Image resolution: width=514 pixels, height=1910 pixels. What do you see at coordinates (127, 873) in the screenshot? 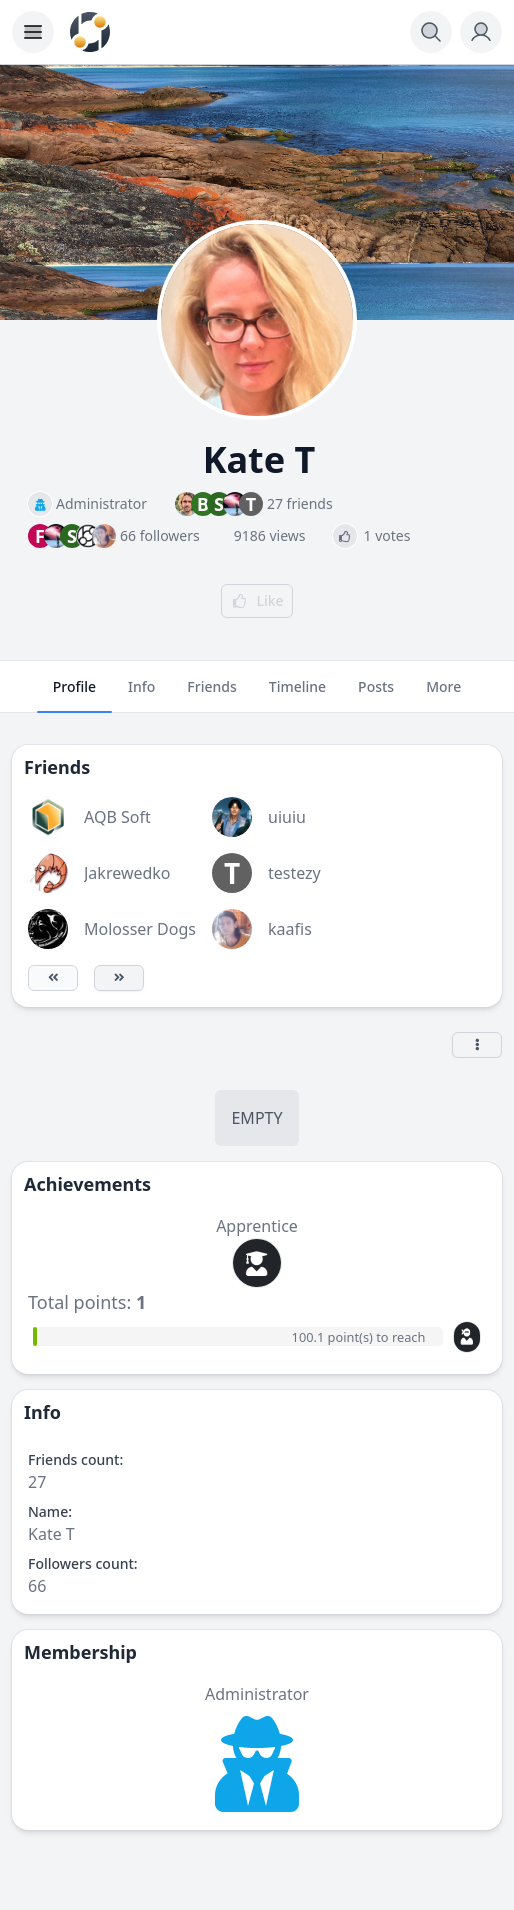
I see `Jakrewedko` at bounding box center [127, 873].